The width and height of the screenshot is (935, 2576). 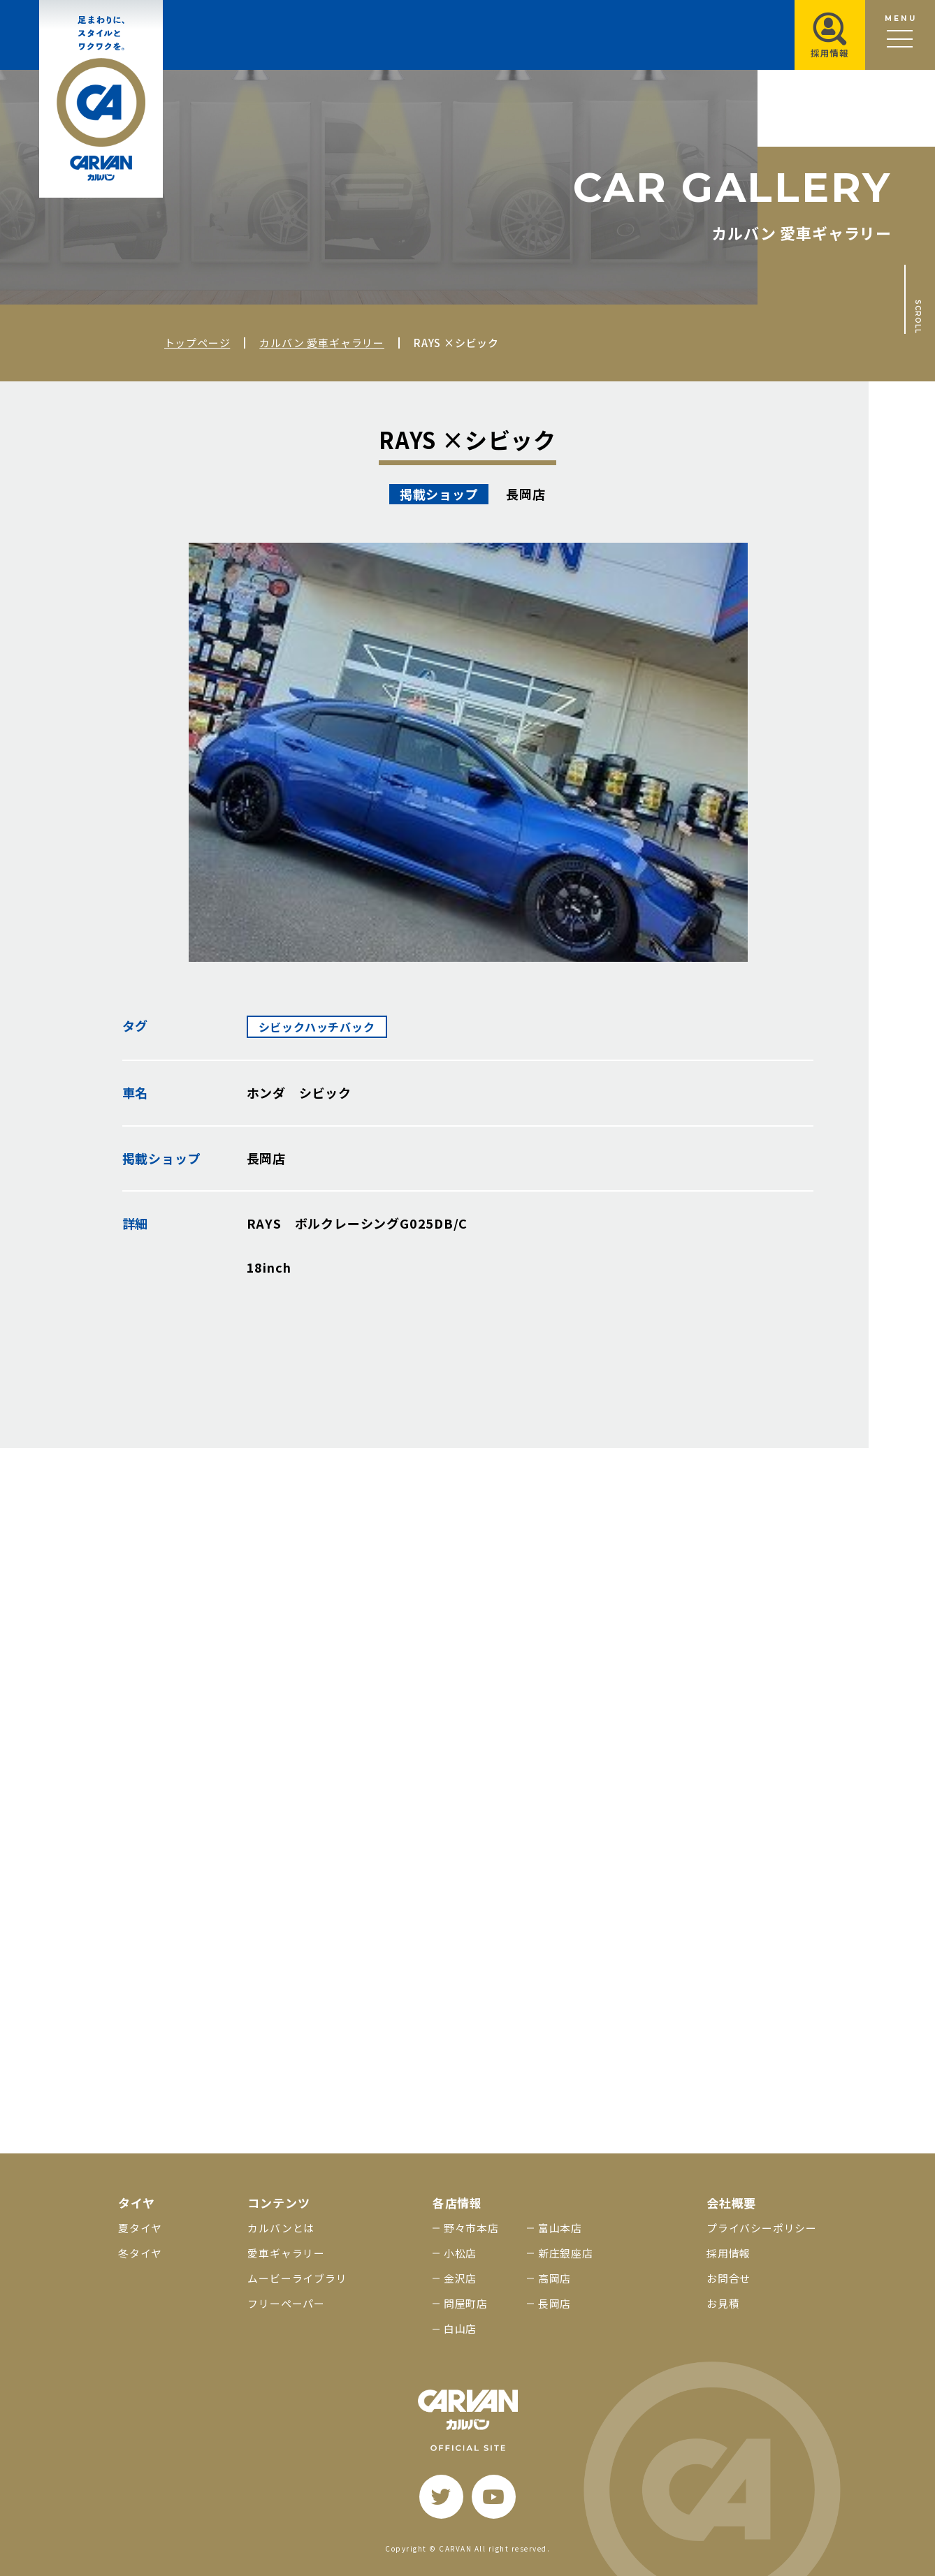 What do you see at coordinates (494, 2497) in the screenshot?
I see `[youtube]` at bounding box center [494, 2497].